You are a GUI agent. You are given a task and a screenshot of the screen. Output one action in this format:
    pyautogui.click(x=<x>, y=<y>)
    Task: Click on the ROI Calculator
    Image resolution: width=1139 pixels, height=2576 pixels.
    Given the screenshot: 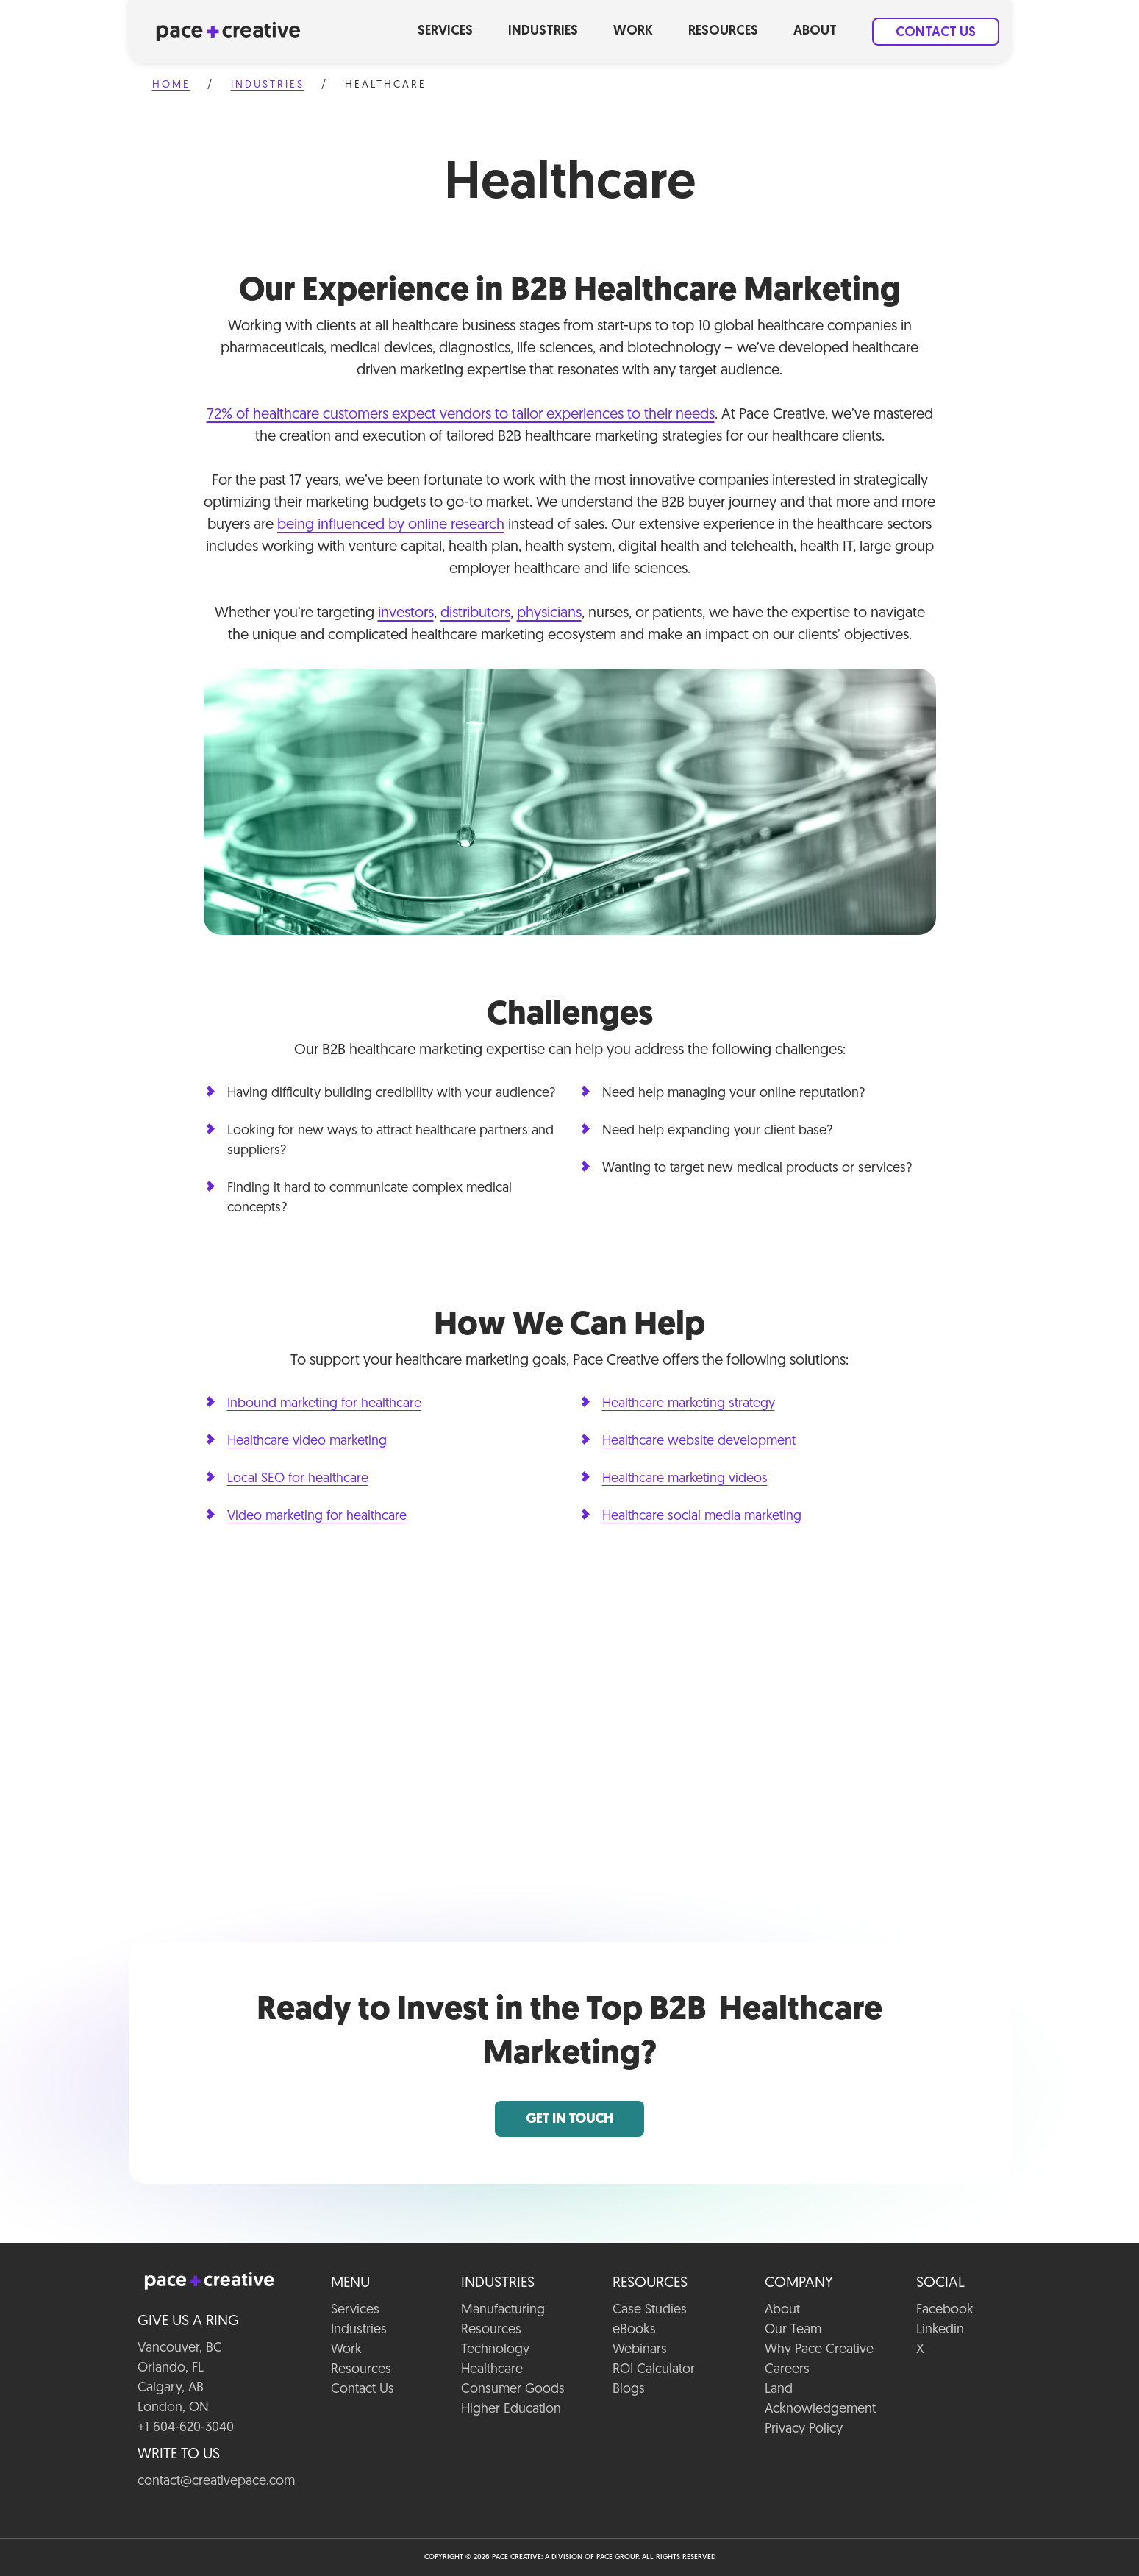 What is the action you would take?
    pyautogui.click(x=654, y=2370)
    